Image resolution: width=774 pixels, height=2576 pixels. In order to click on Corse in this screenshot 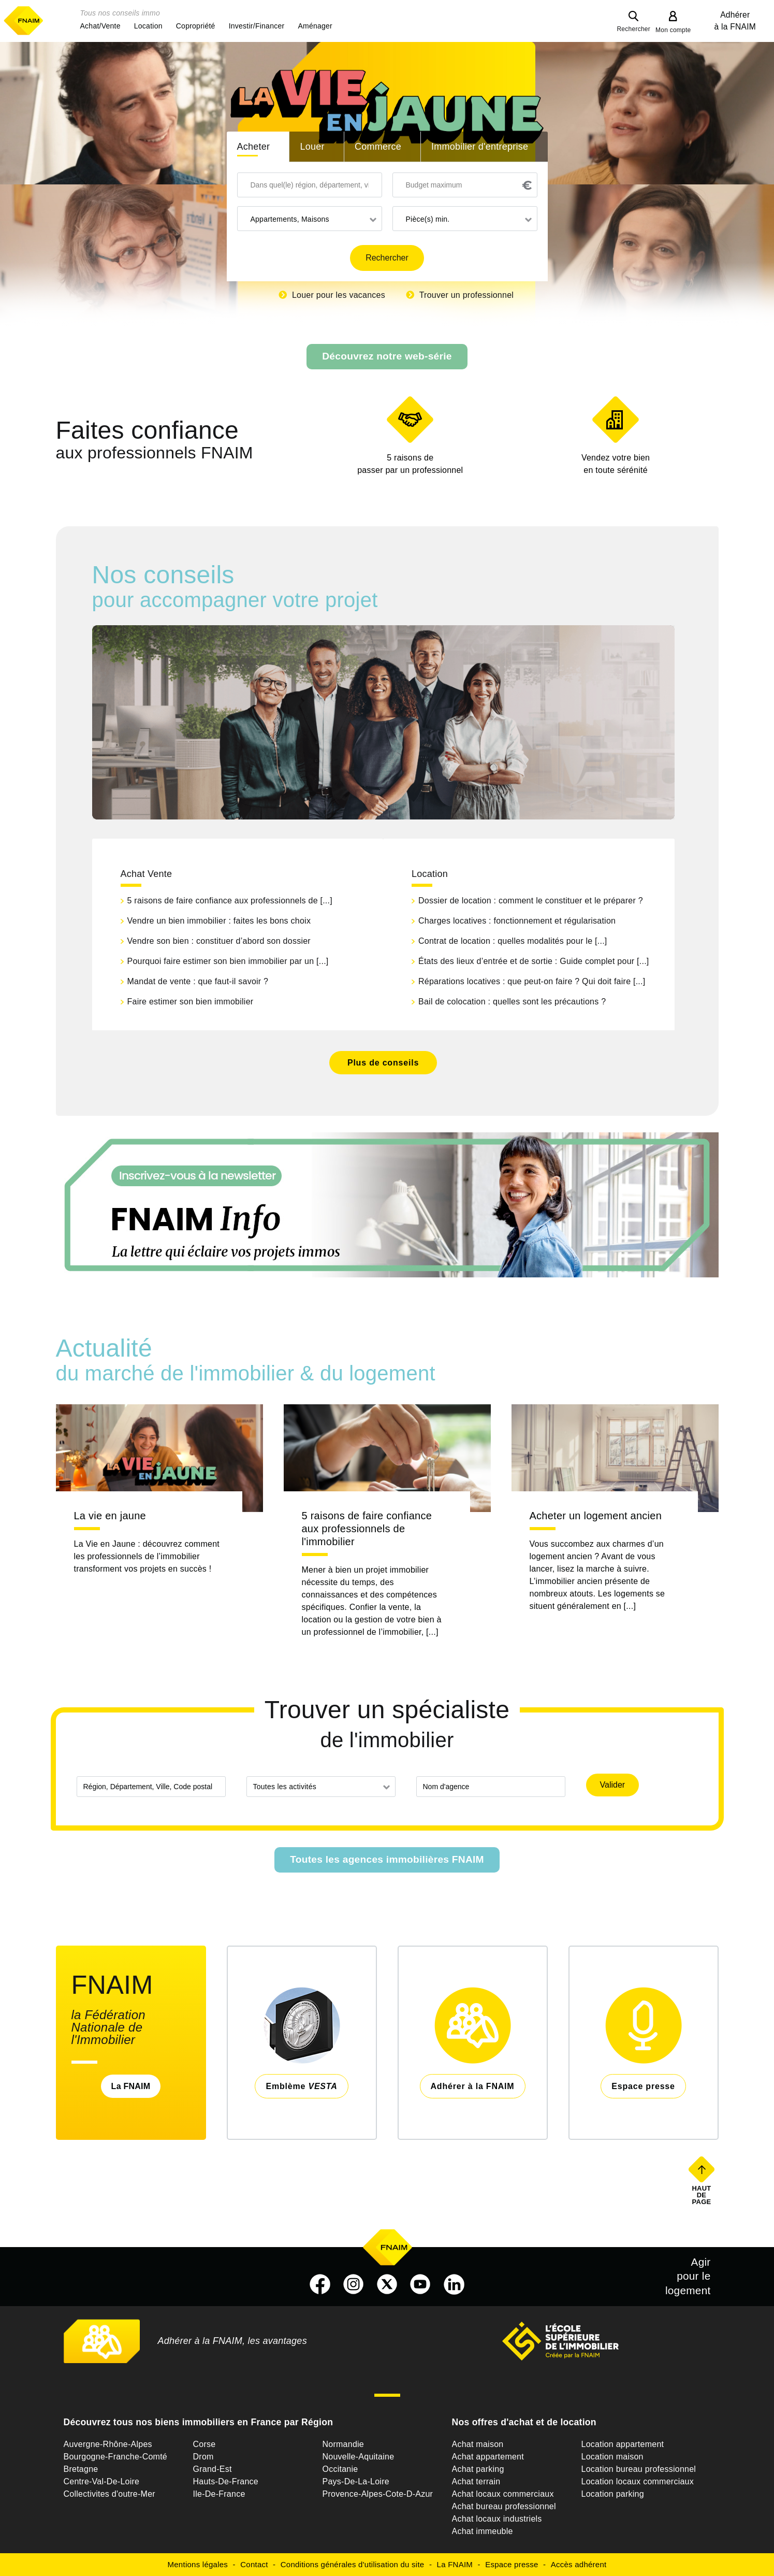, I will do `click(204, 2444)`.